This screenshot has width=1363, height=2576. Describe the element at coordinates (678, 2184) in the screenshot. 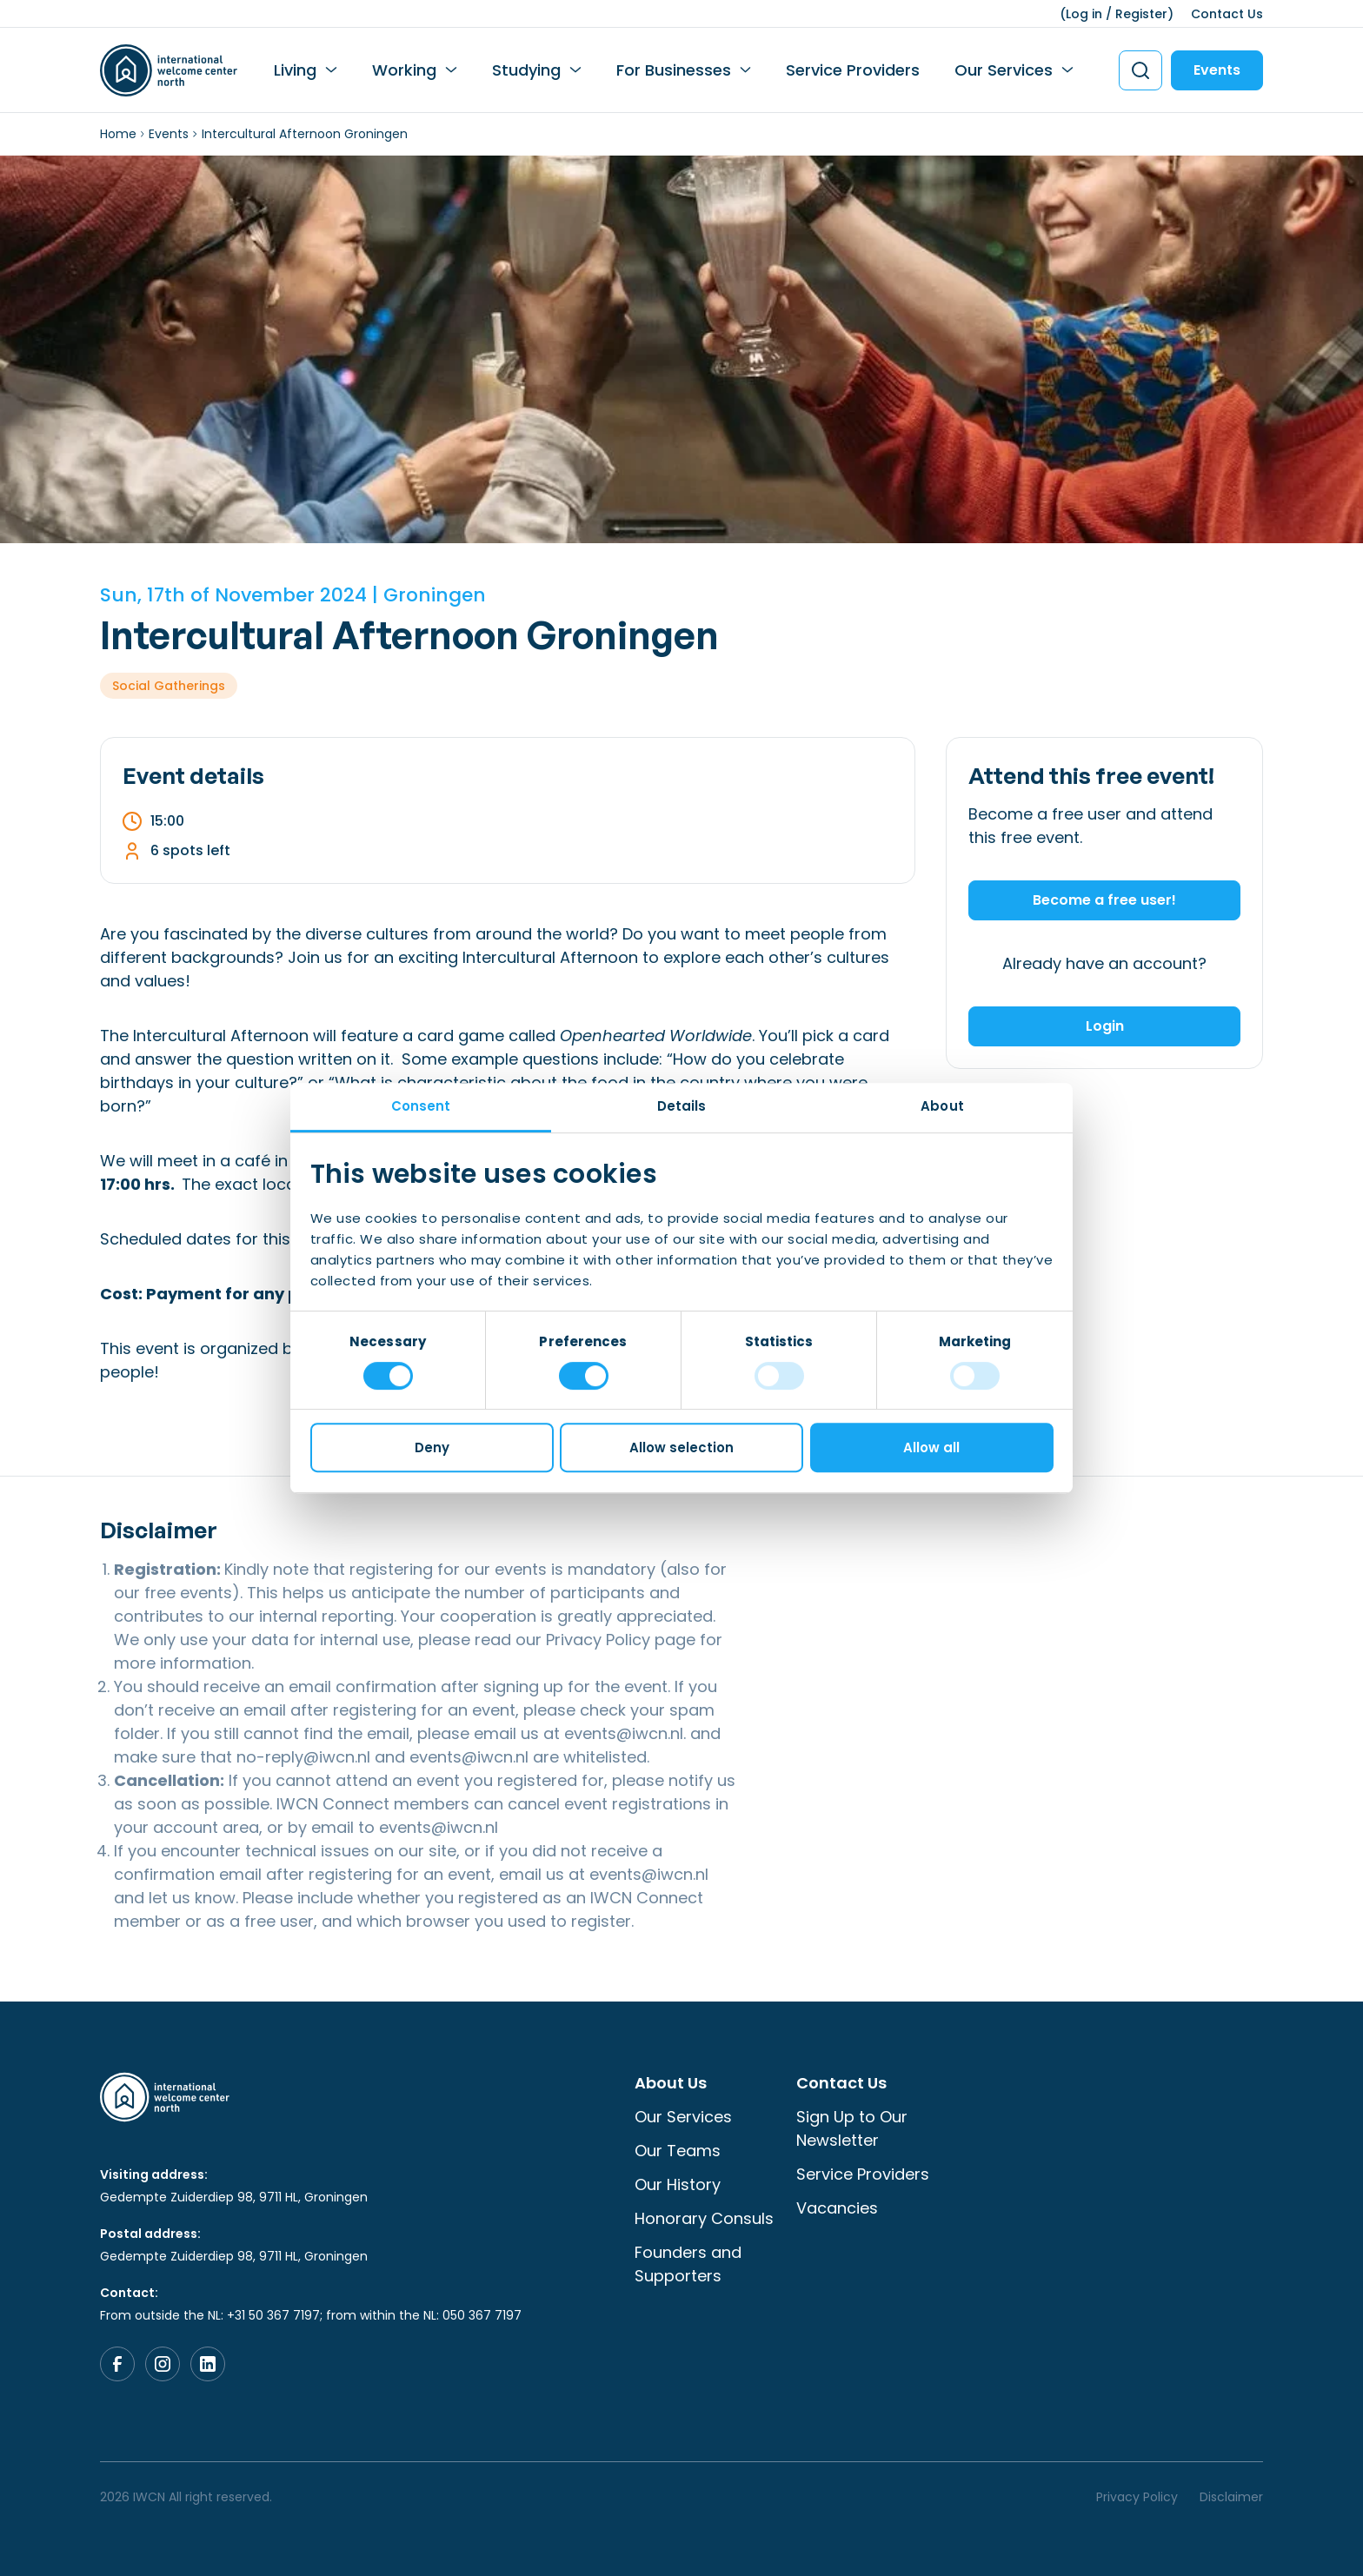

I see `Our History` at that location.